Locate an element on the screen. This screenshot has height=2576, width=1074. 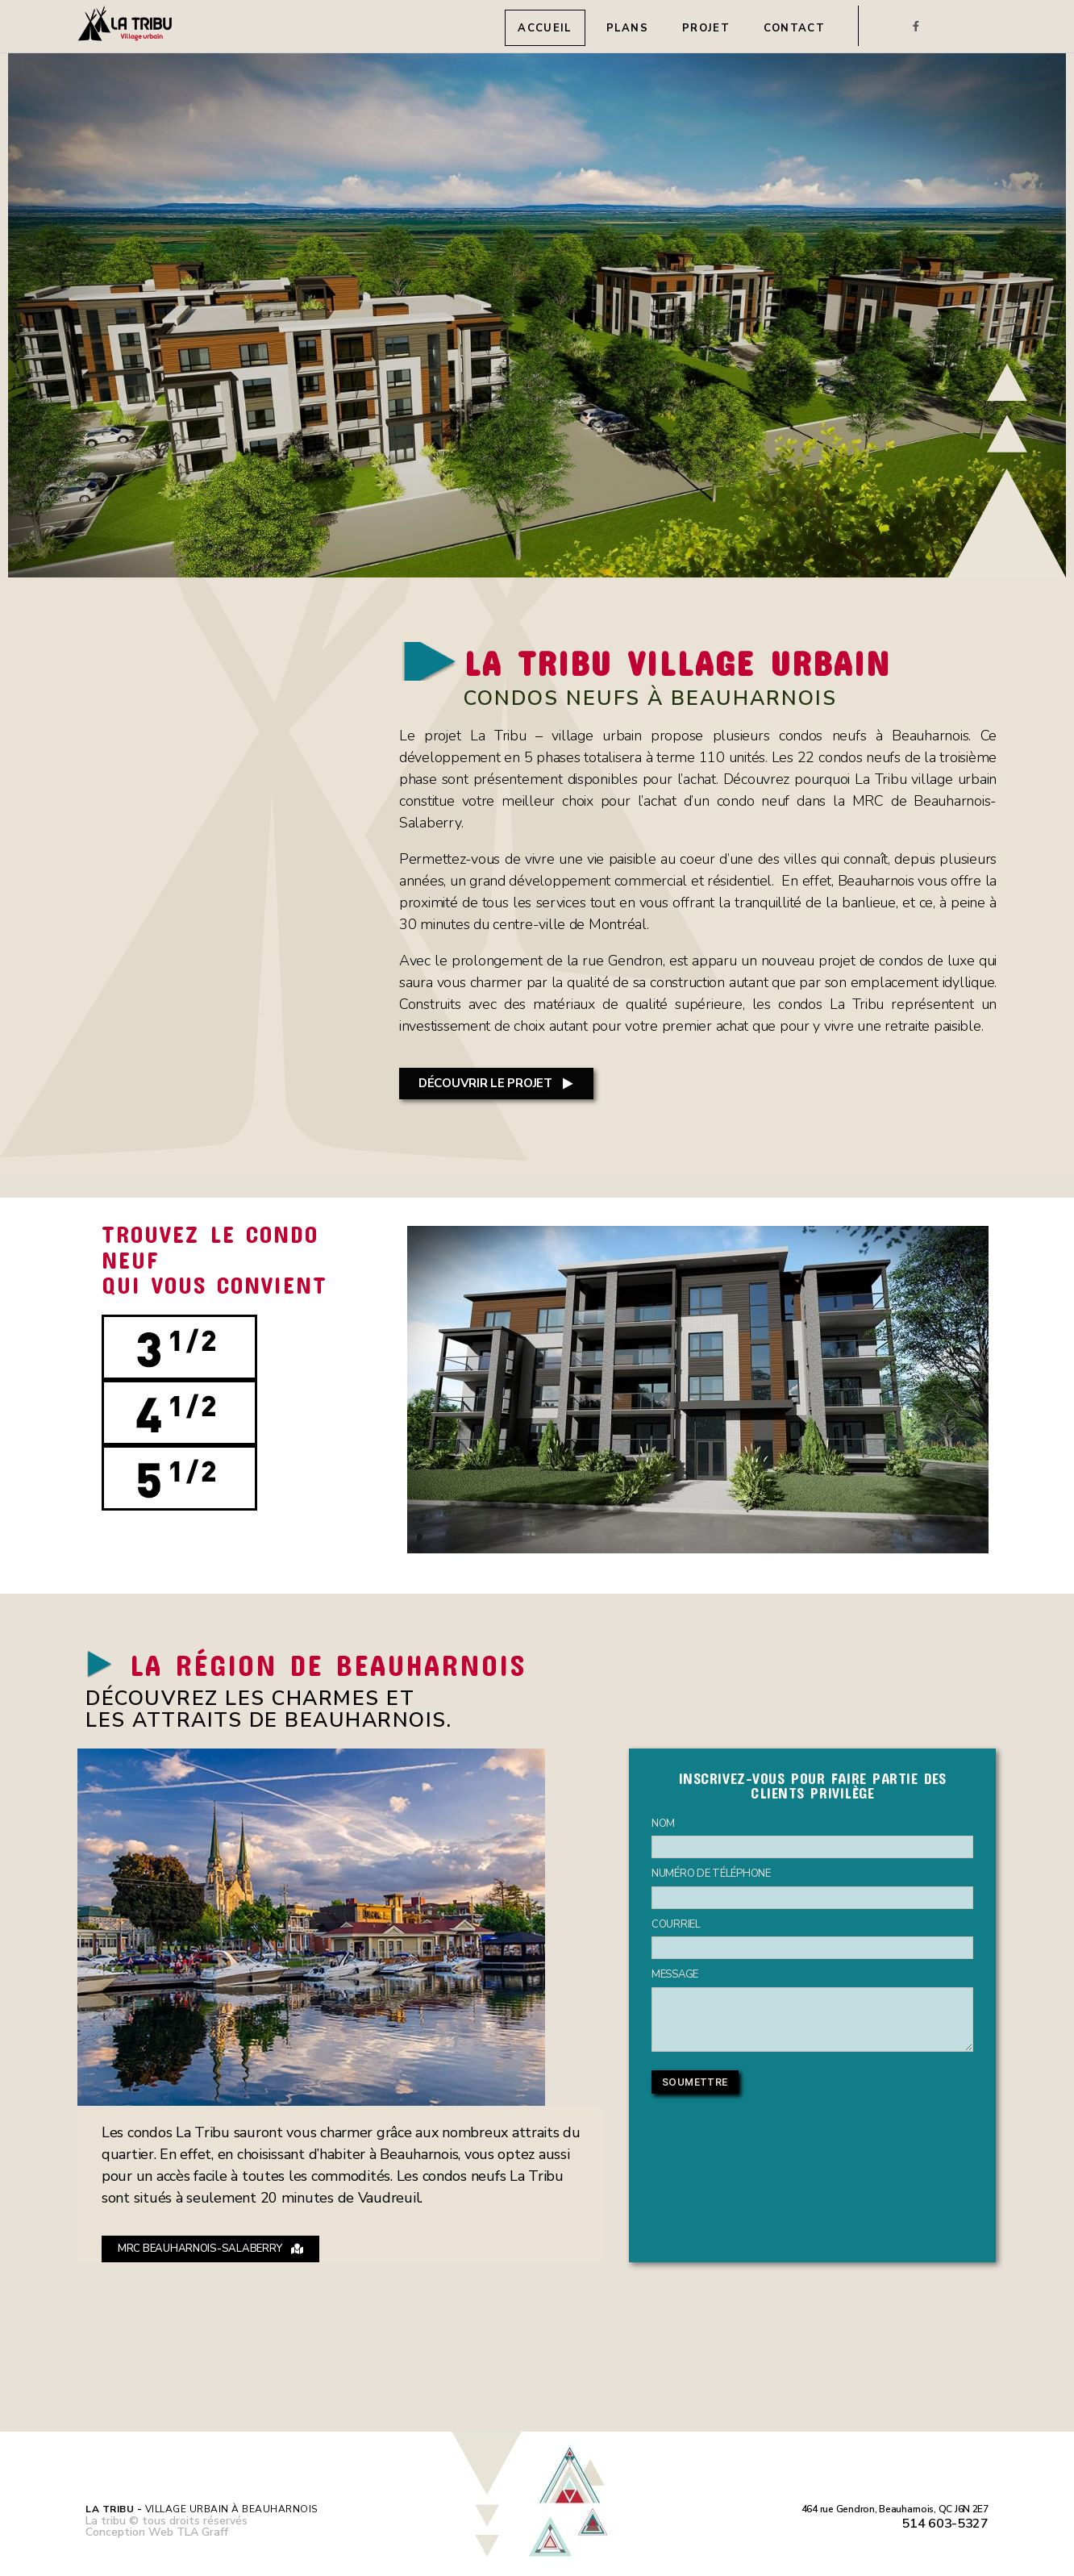
MESSAGE is located at coordinates (674, 1974).